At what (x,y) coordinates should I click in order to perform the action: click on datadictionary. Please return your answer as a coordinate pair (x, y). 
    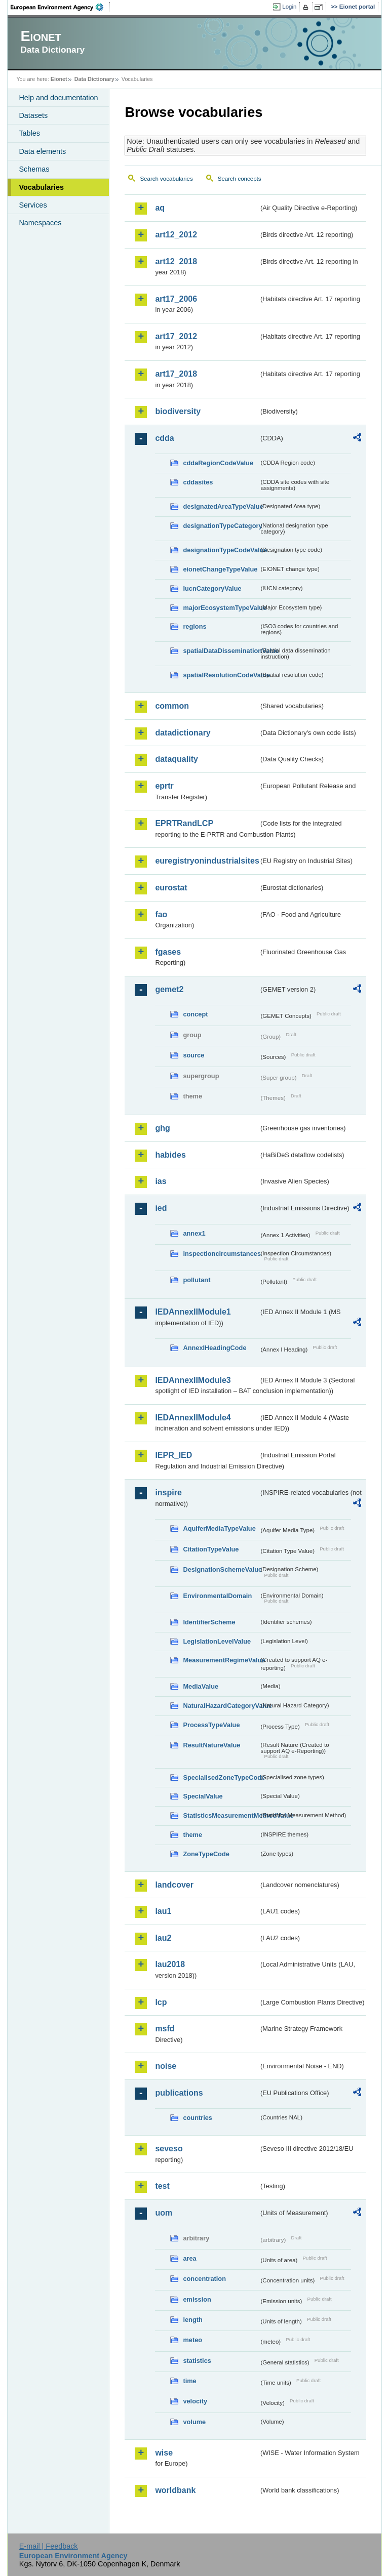
    Looking at the image, I should click on (182, 732).